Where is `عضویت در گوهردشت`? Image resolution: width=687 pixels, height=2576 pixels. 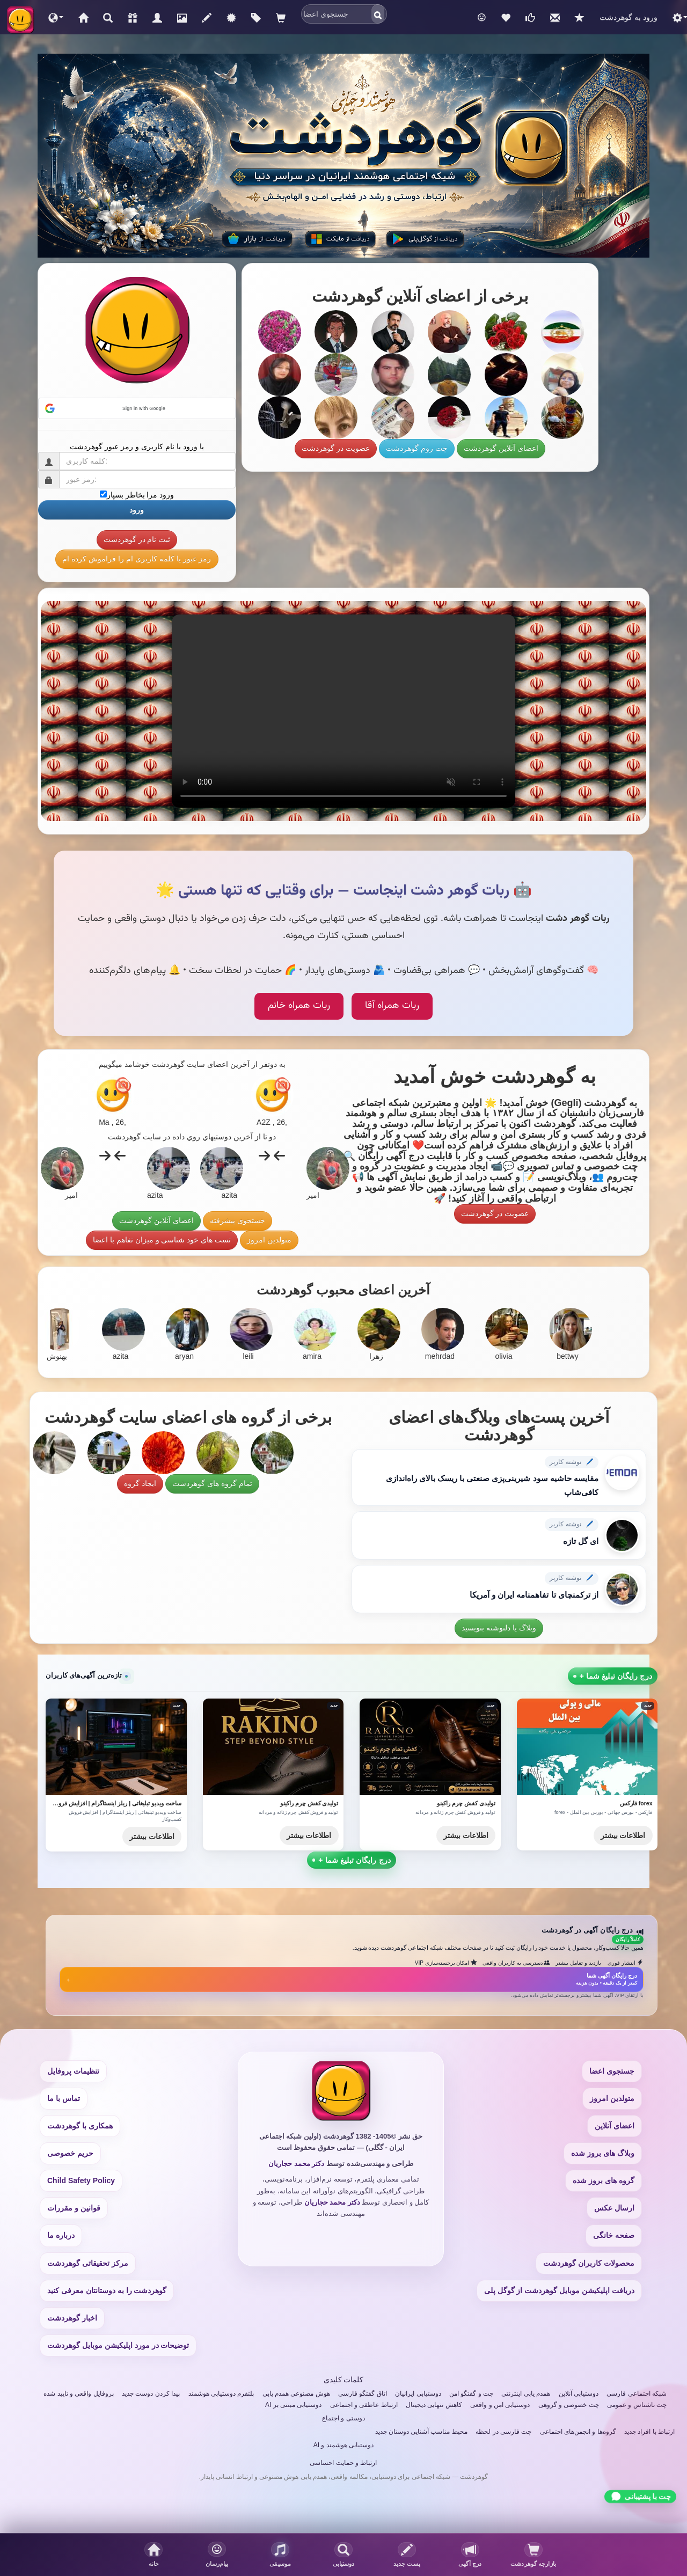 عضویت در گوهردشت is located at coordinates (336, 448).